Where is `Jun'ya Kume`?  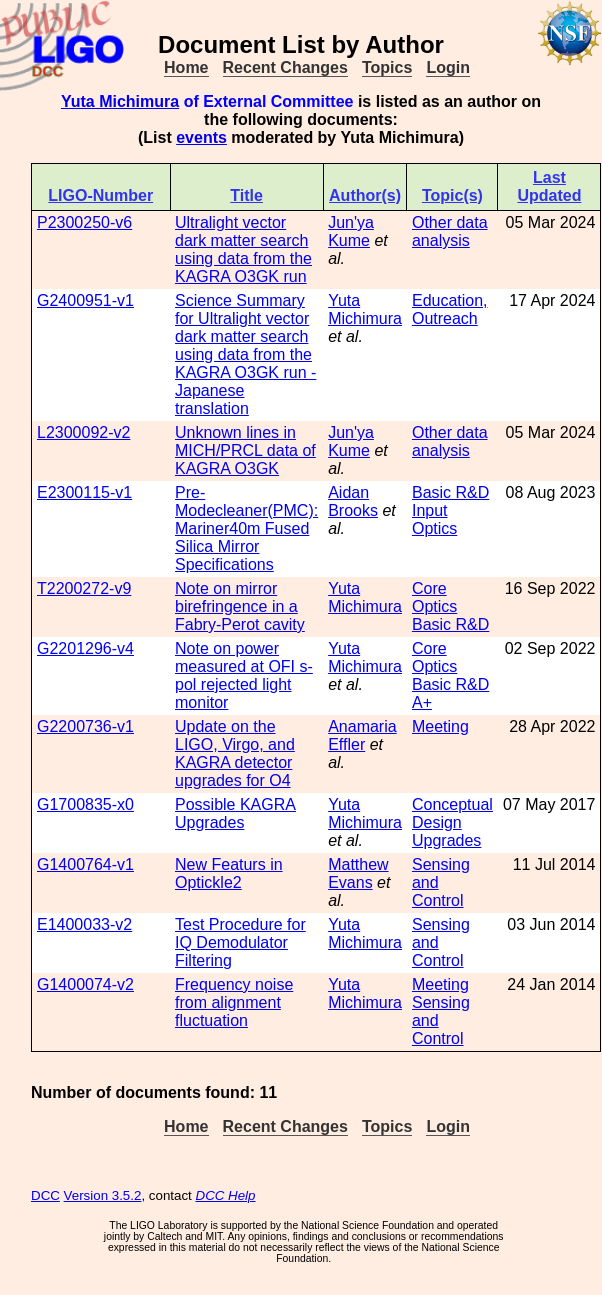 Jun'ya Kume is located at coordinates (351, 231).